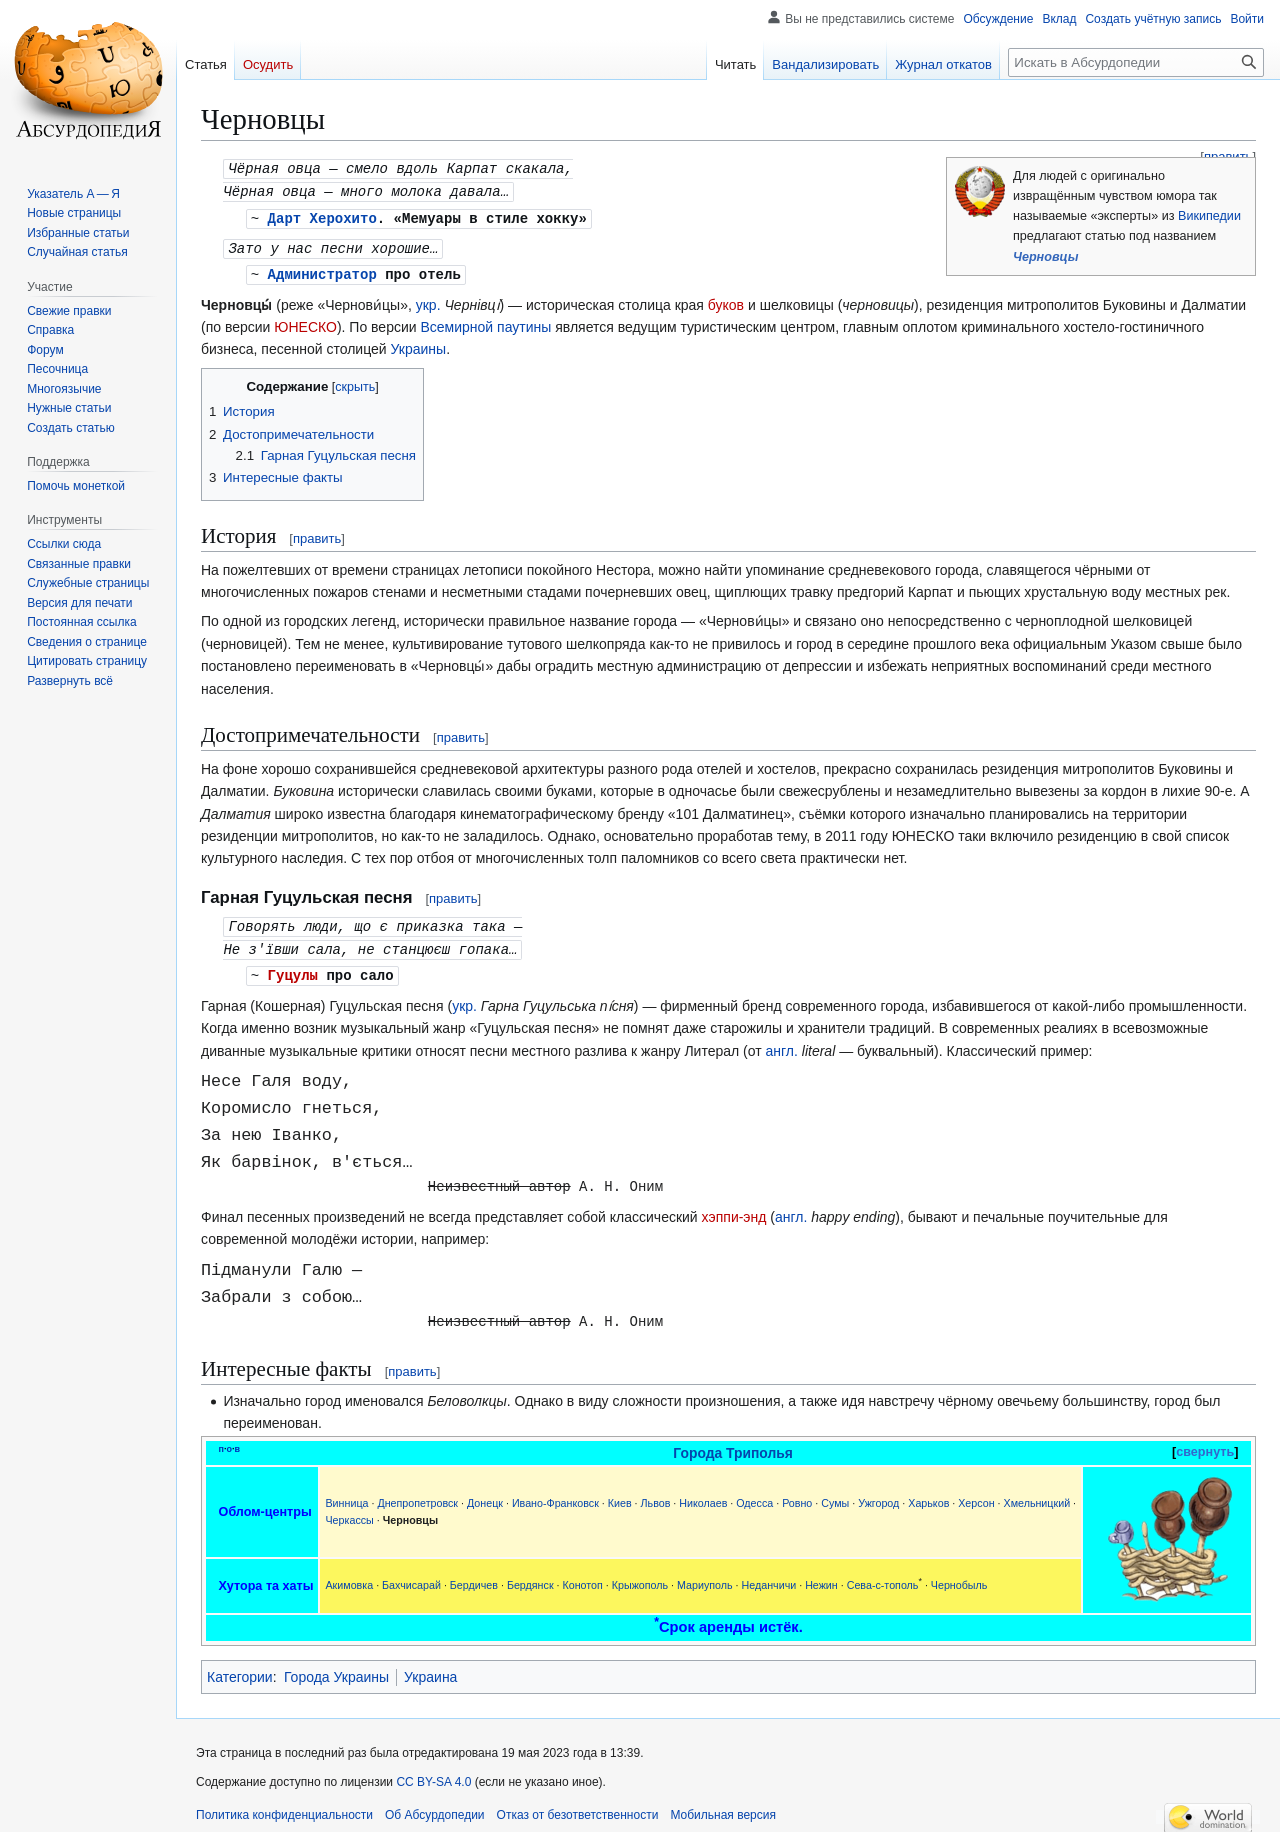  I want to click on Крыжополь, so click(640, 1577).